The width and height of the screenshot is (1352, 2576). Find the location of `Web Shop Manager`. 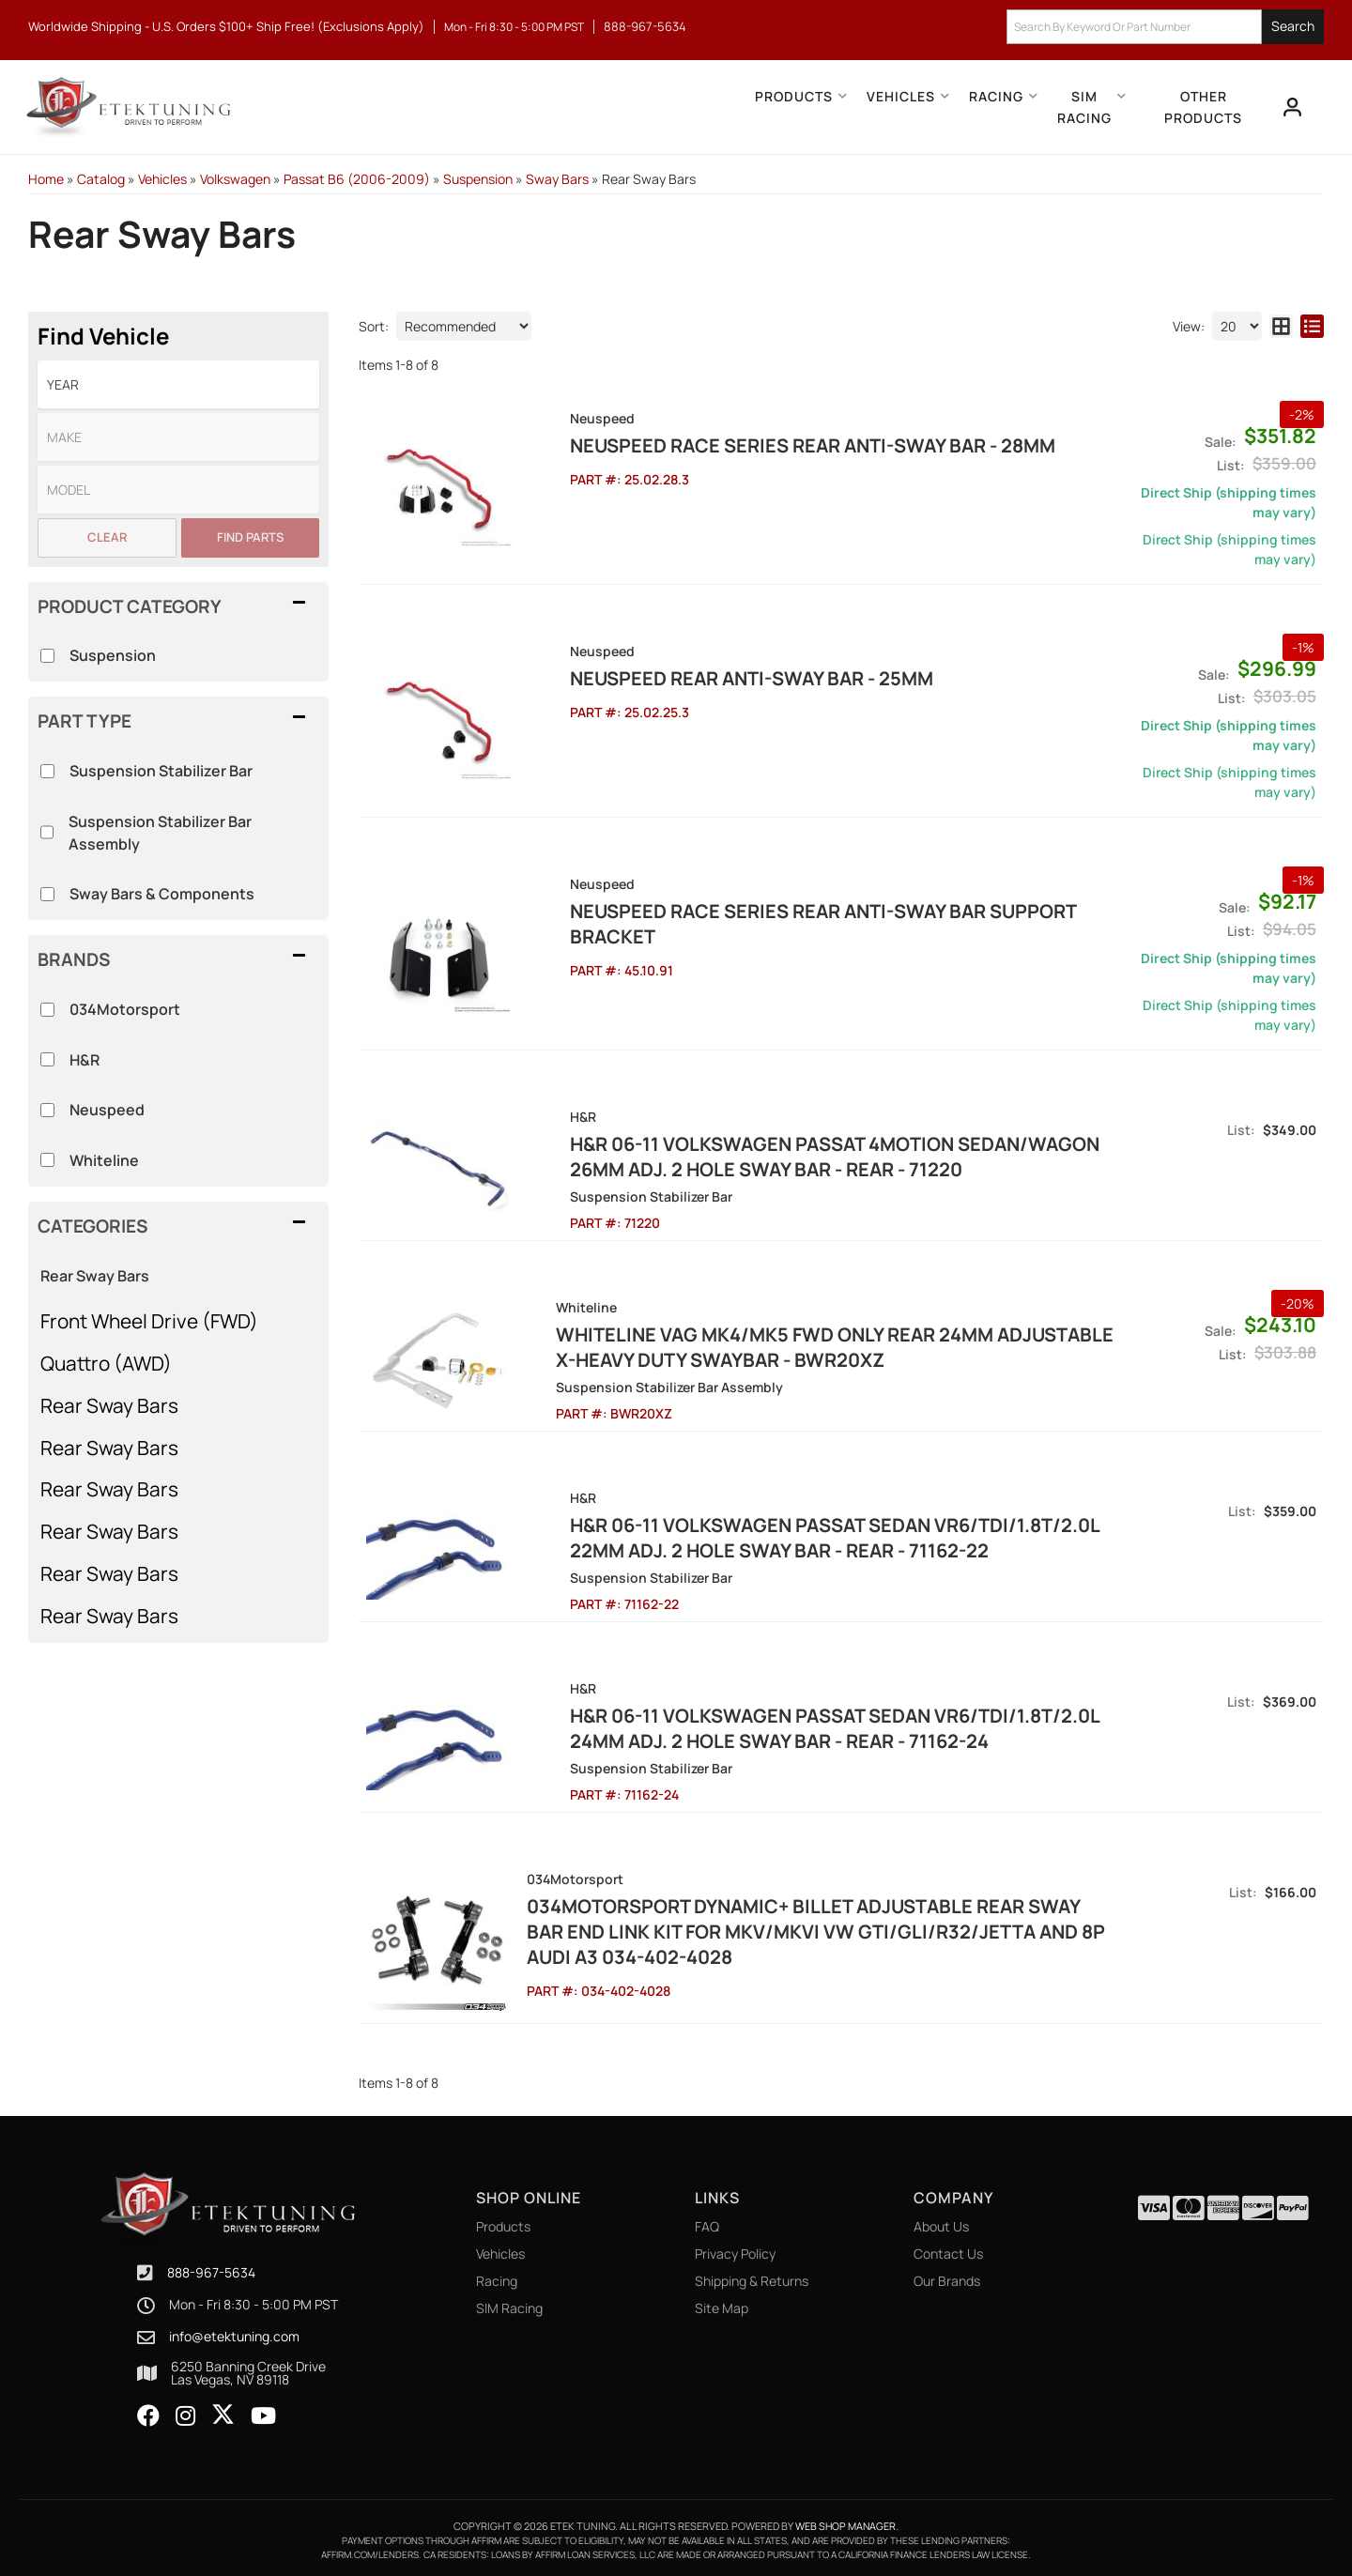

Web Shop Manager is located at coordinates (845, 2520).